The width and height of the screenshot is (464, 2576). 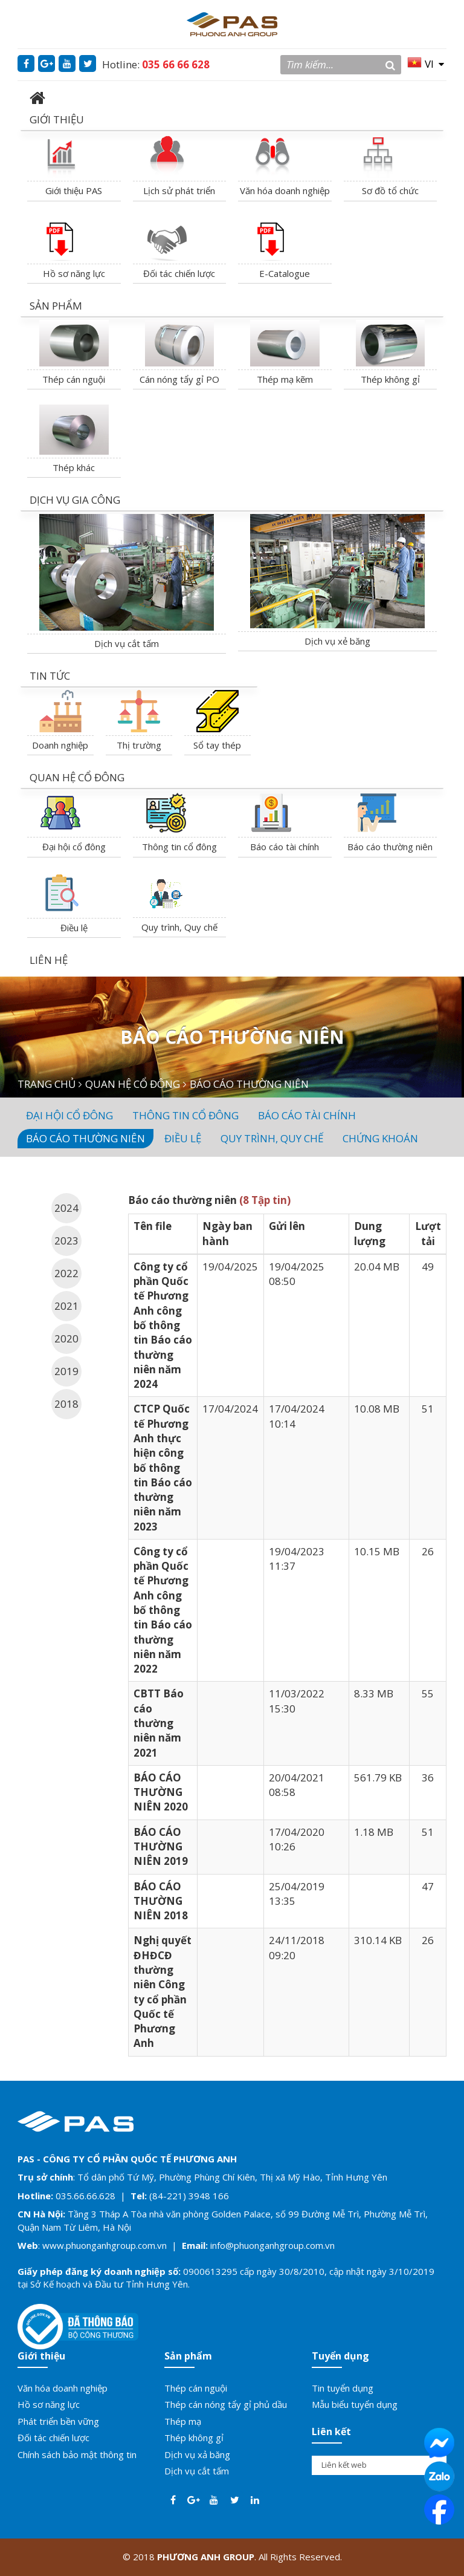 I want to click on Dịch vụ cắt tấm, so click(x=126, y=643).